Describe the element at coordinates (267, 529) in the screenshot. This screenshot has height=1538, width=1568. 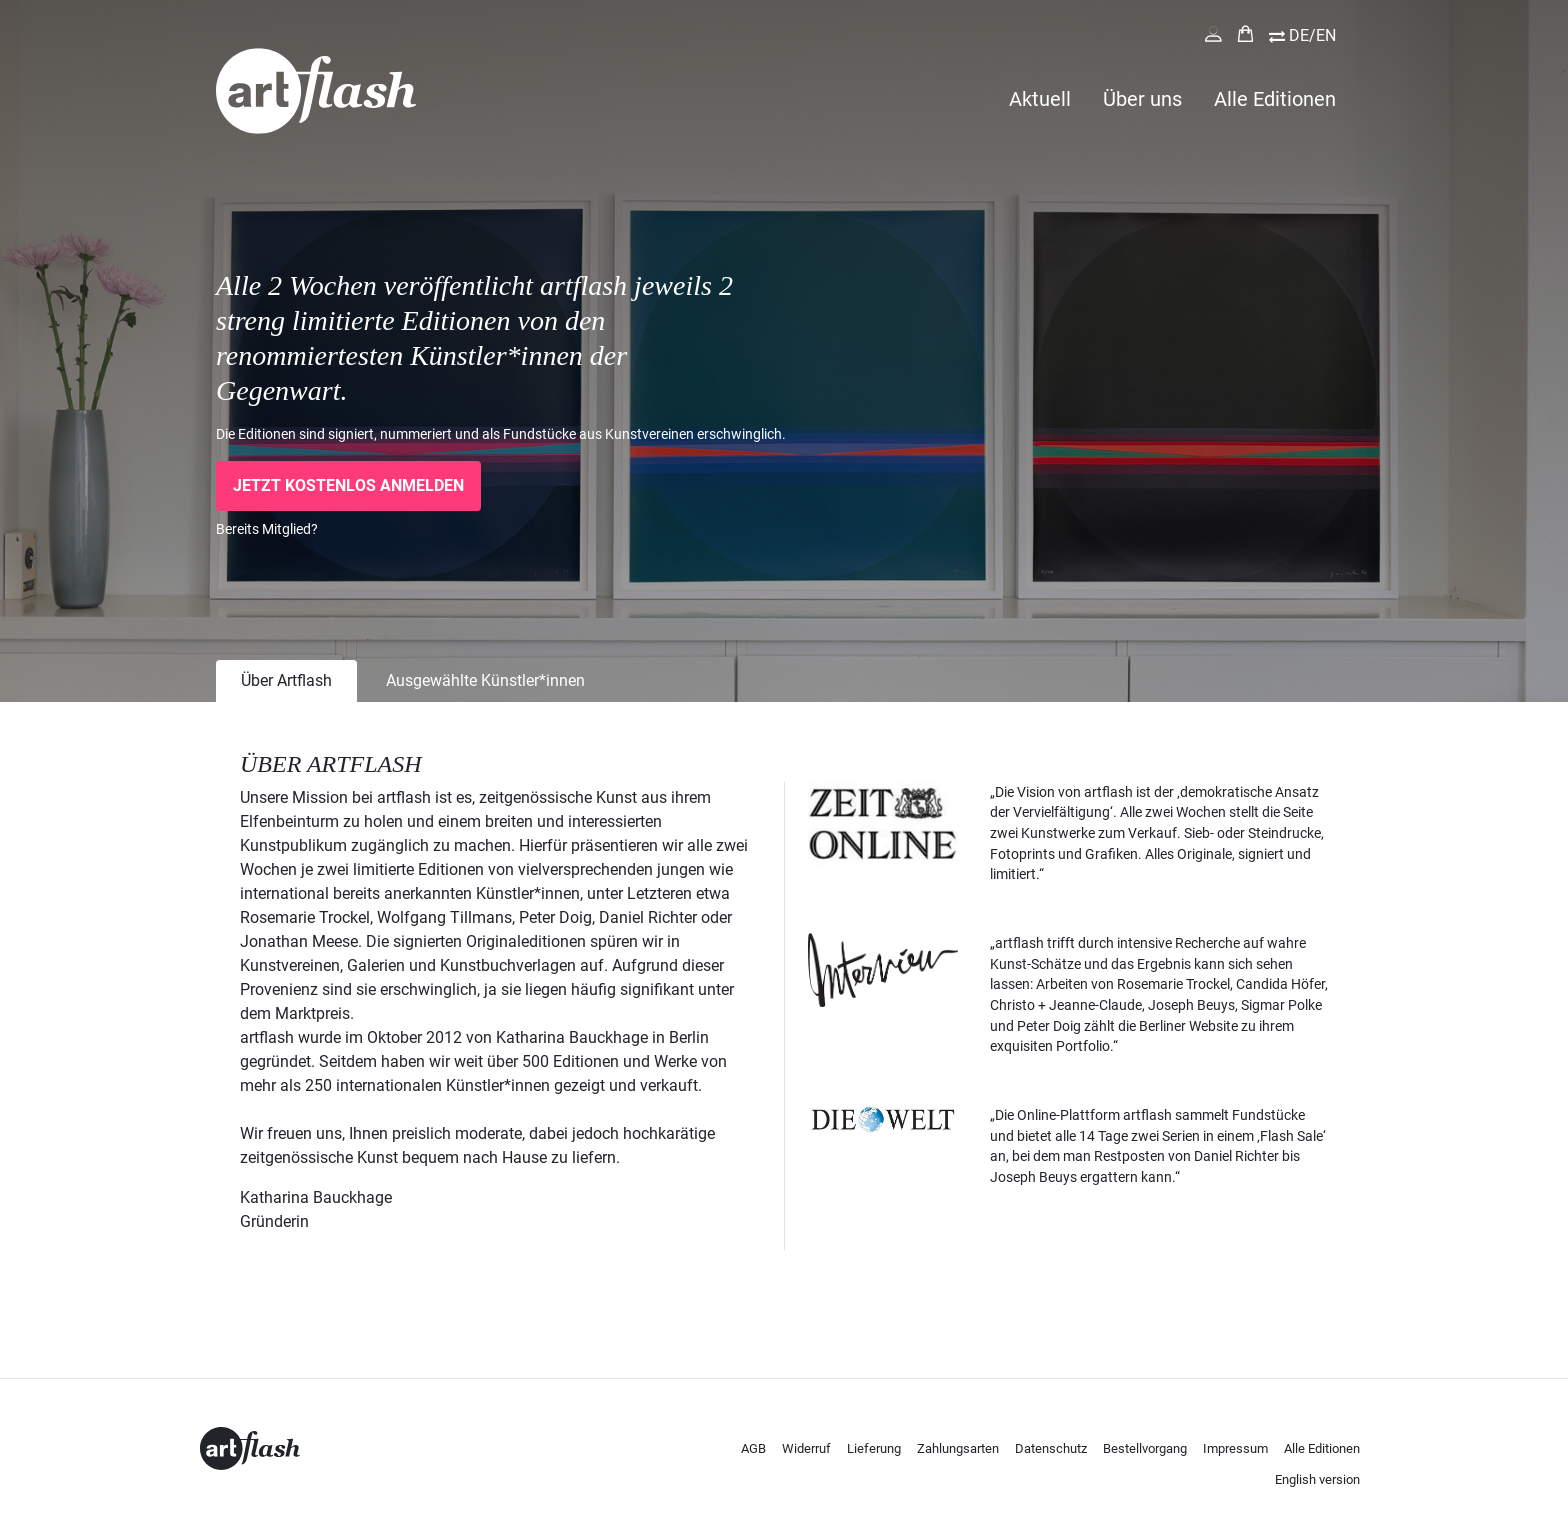
I see `Bereits Mitglied?` at that location.